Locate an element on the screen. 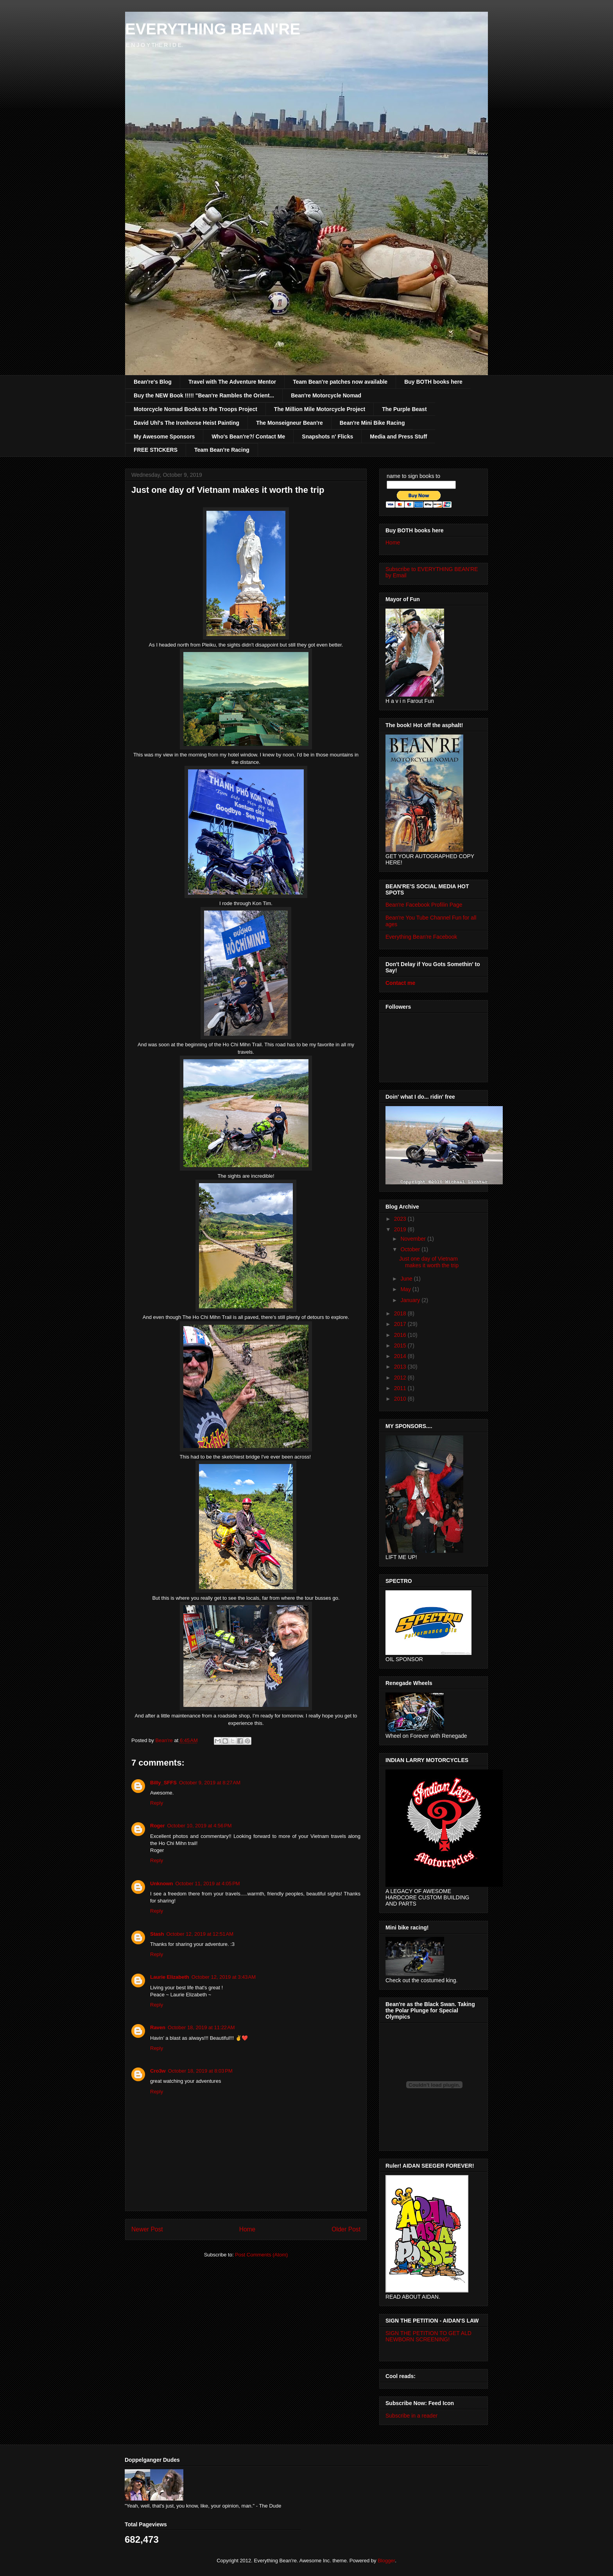  The Purple Beast is located at coordinates (404, 409).